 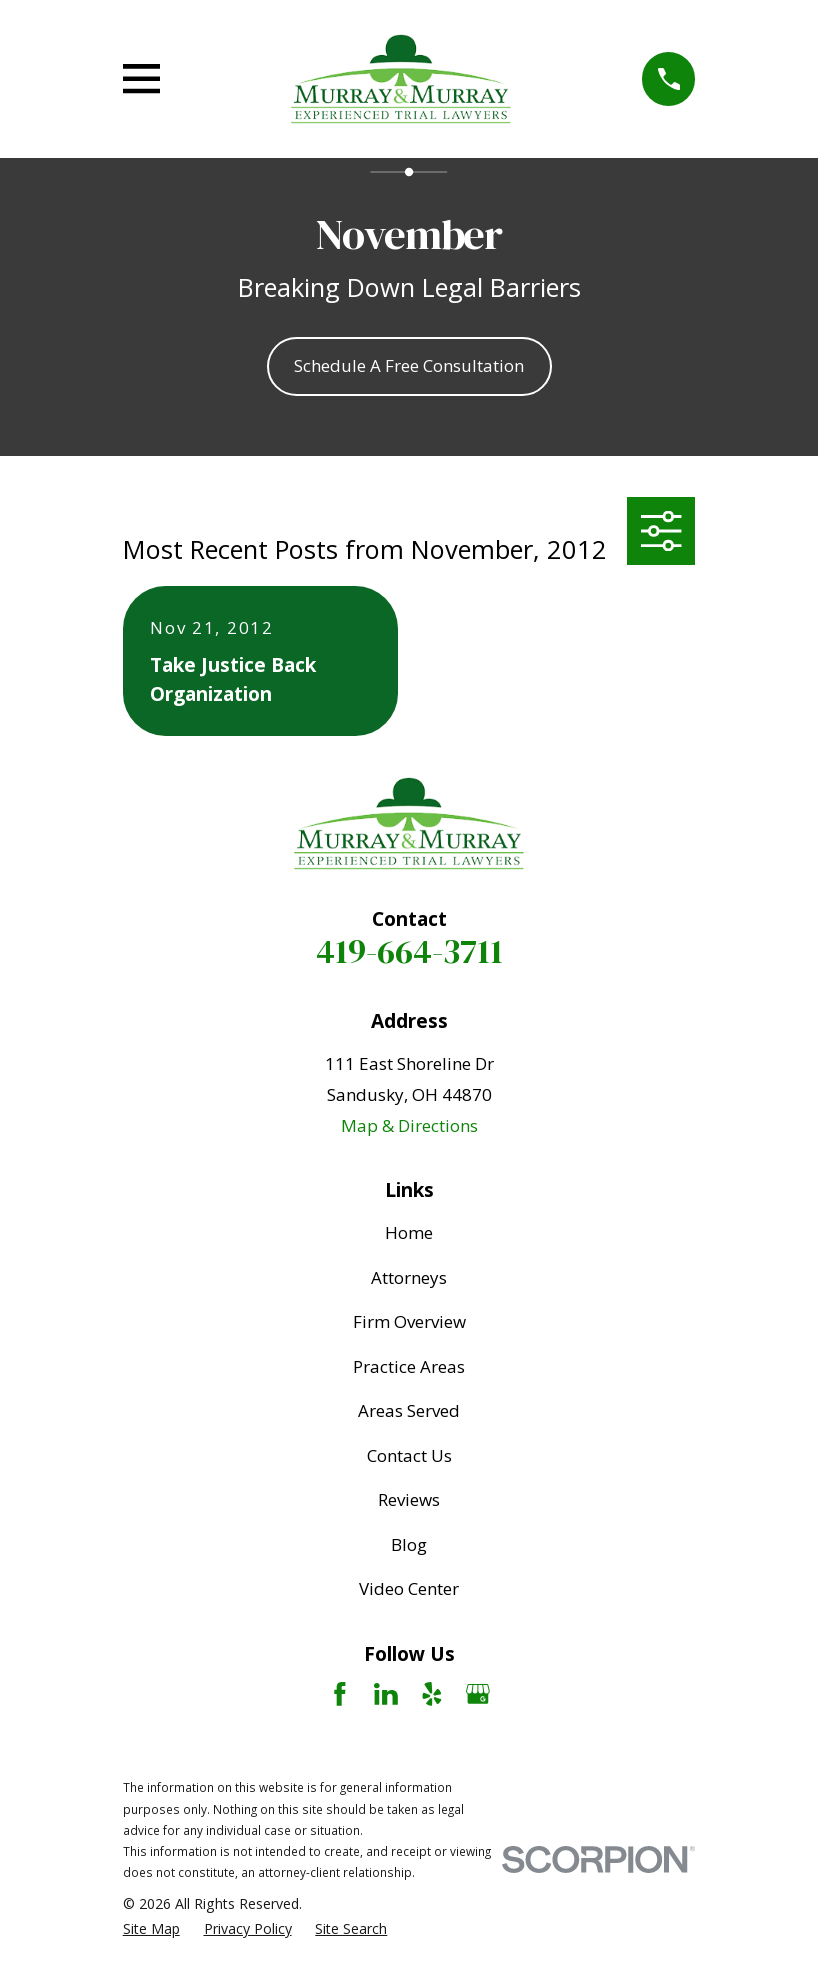 What do you see at coordinates (432, 1694) in the screenshot?
I see `[Yelp]` at bounding box center [432, 1694].